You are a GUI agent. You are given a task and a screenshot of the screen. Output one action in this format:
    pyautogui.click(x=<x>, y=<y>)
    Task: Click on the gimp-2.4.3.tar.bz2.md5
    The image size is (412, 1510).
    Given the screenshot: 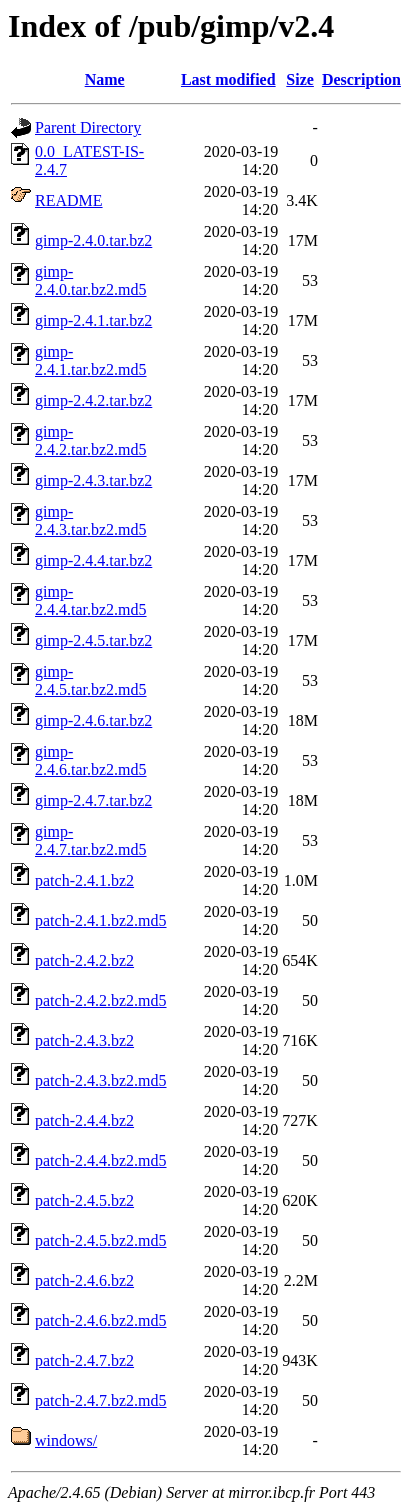 What is the action you would take?
    pyautogui.click(x=91, y=520)
    